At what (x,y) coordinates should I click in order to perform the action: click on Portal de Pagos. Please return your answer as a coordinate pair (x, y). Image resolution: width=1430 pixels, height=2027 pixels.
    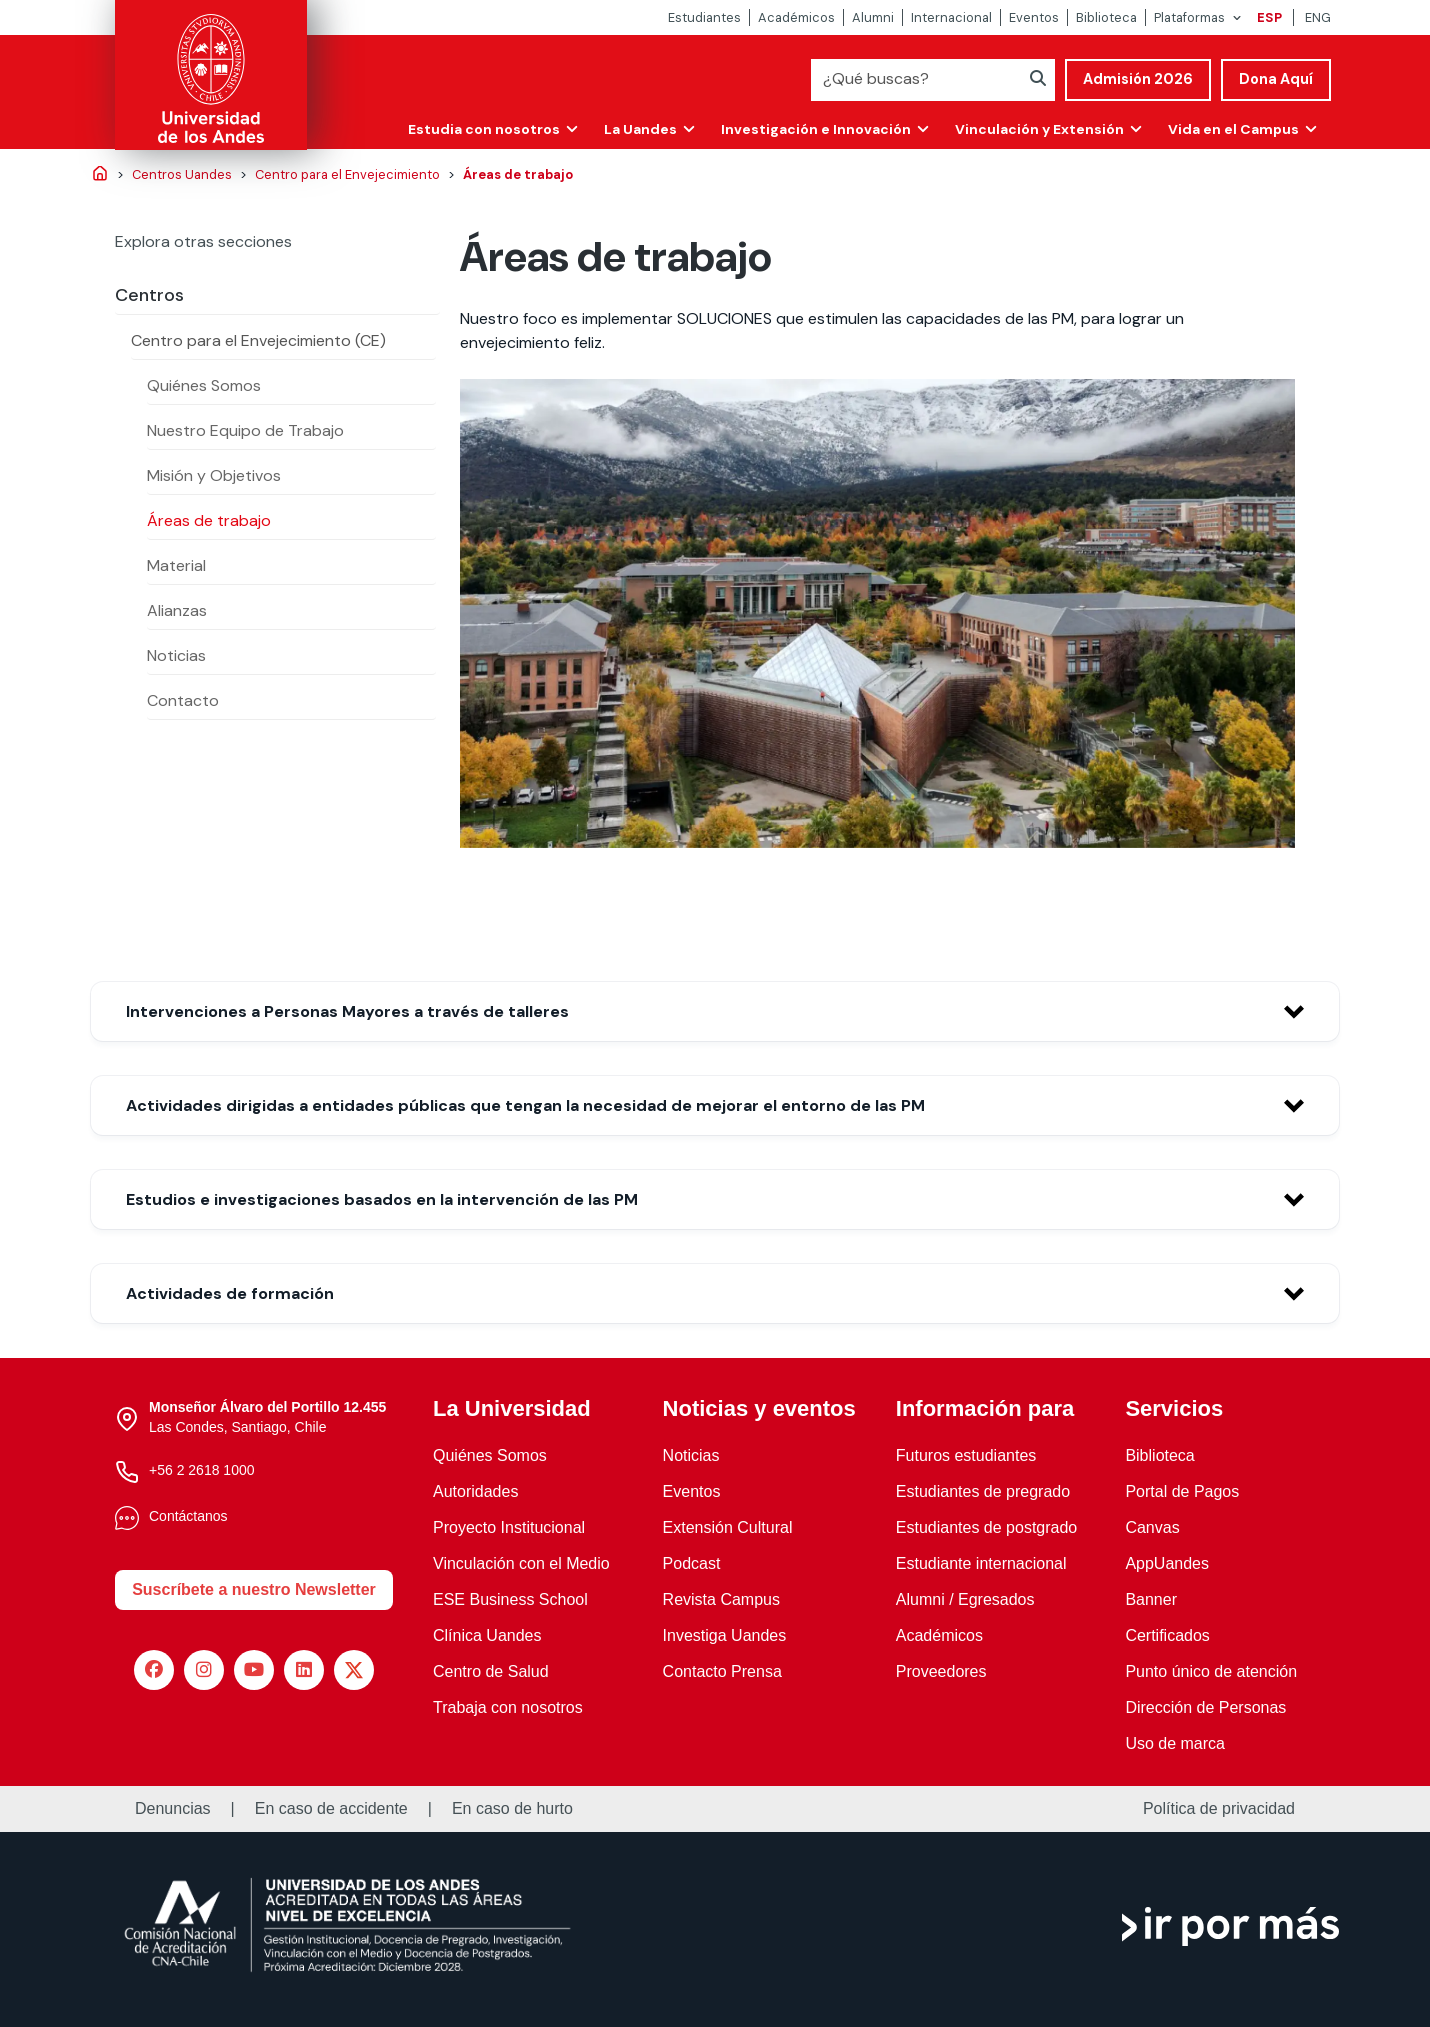
    Looking at the image, I should click on (1182, 1491).